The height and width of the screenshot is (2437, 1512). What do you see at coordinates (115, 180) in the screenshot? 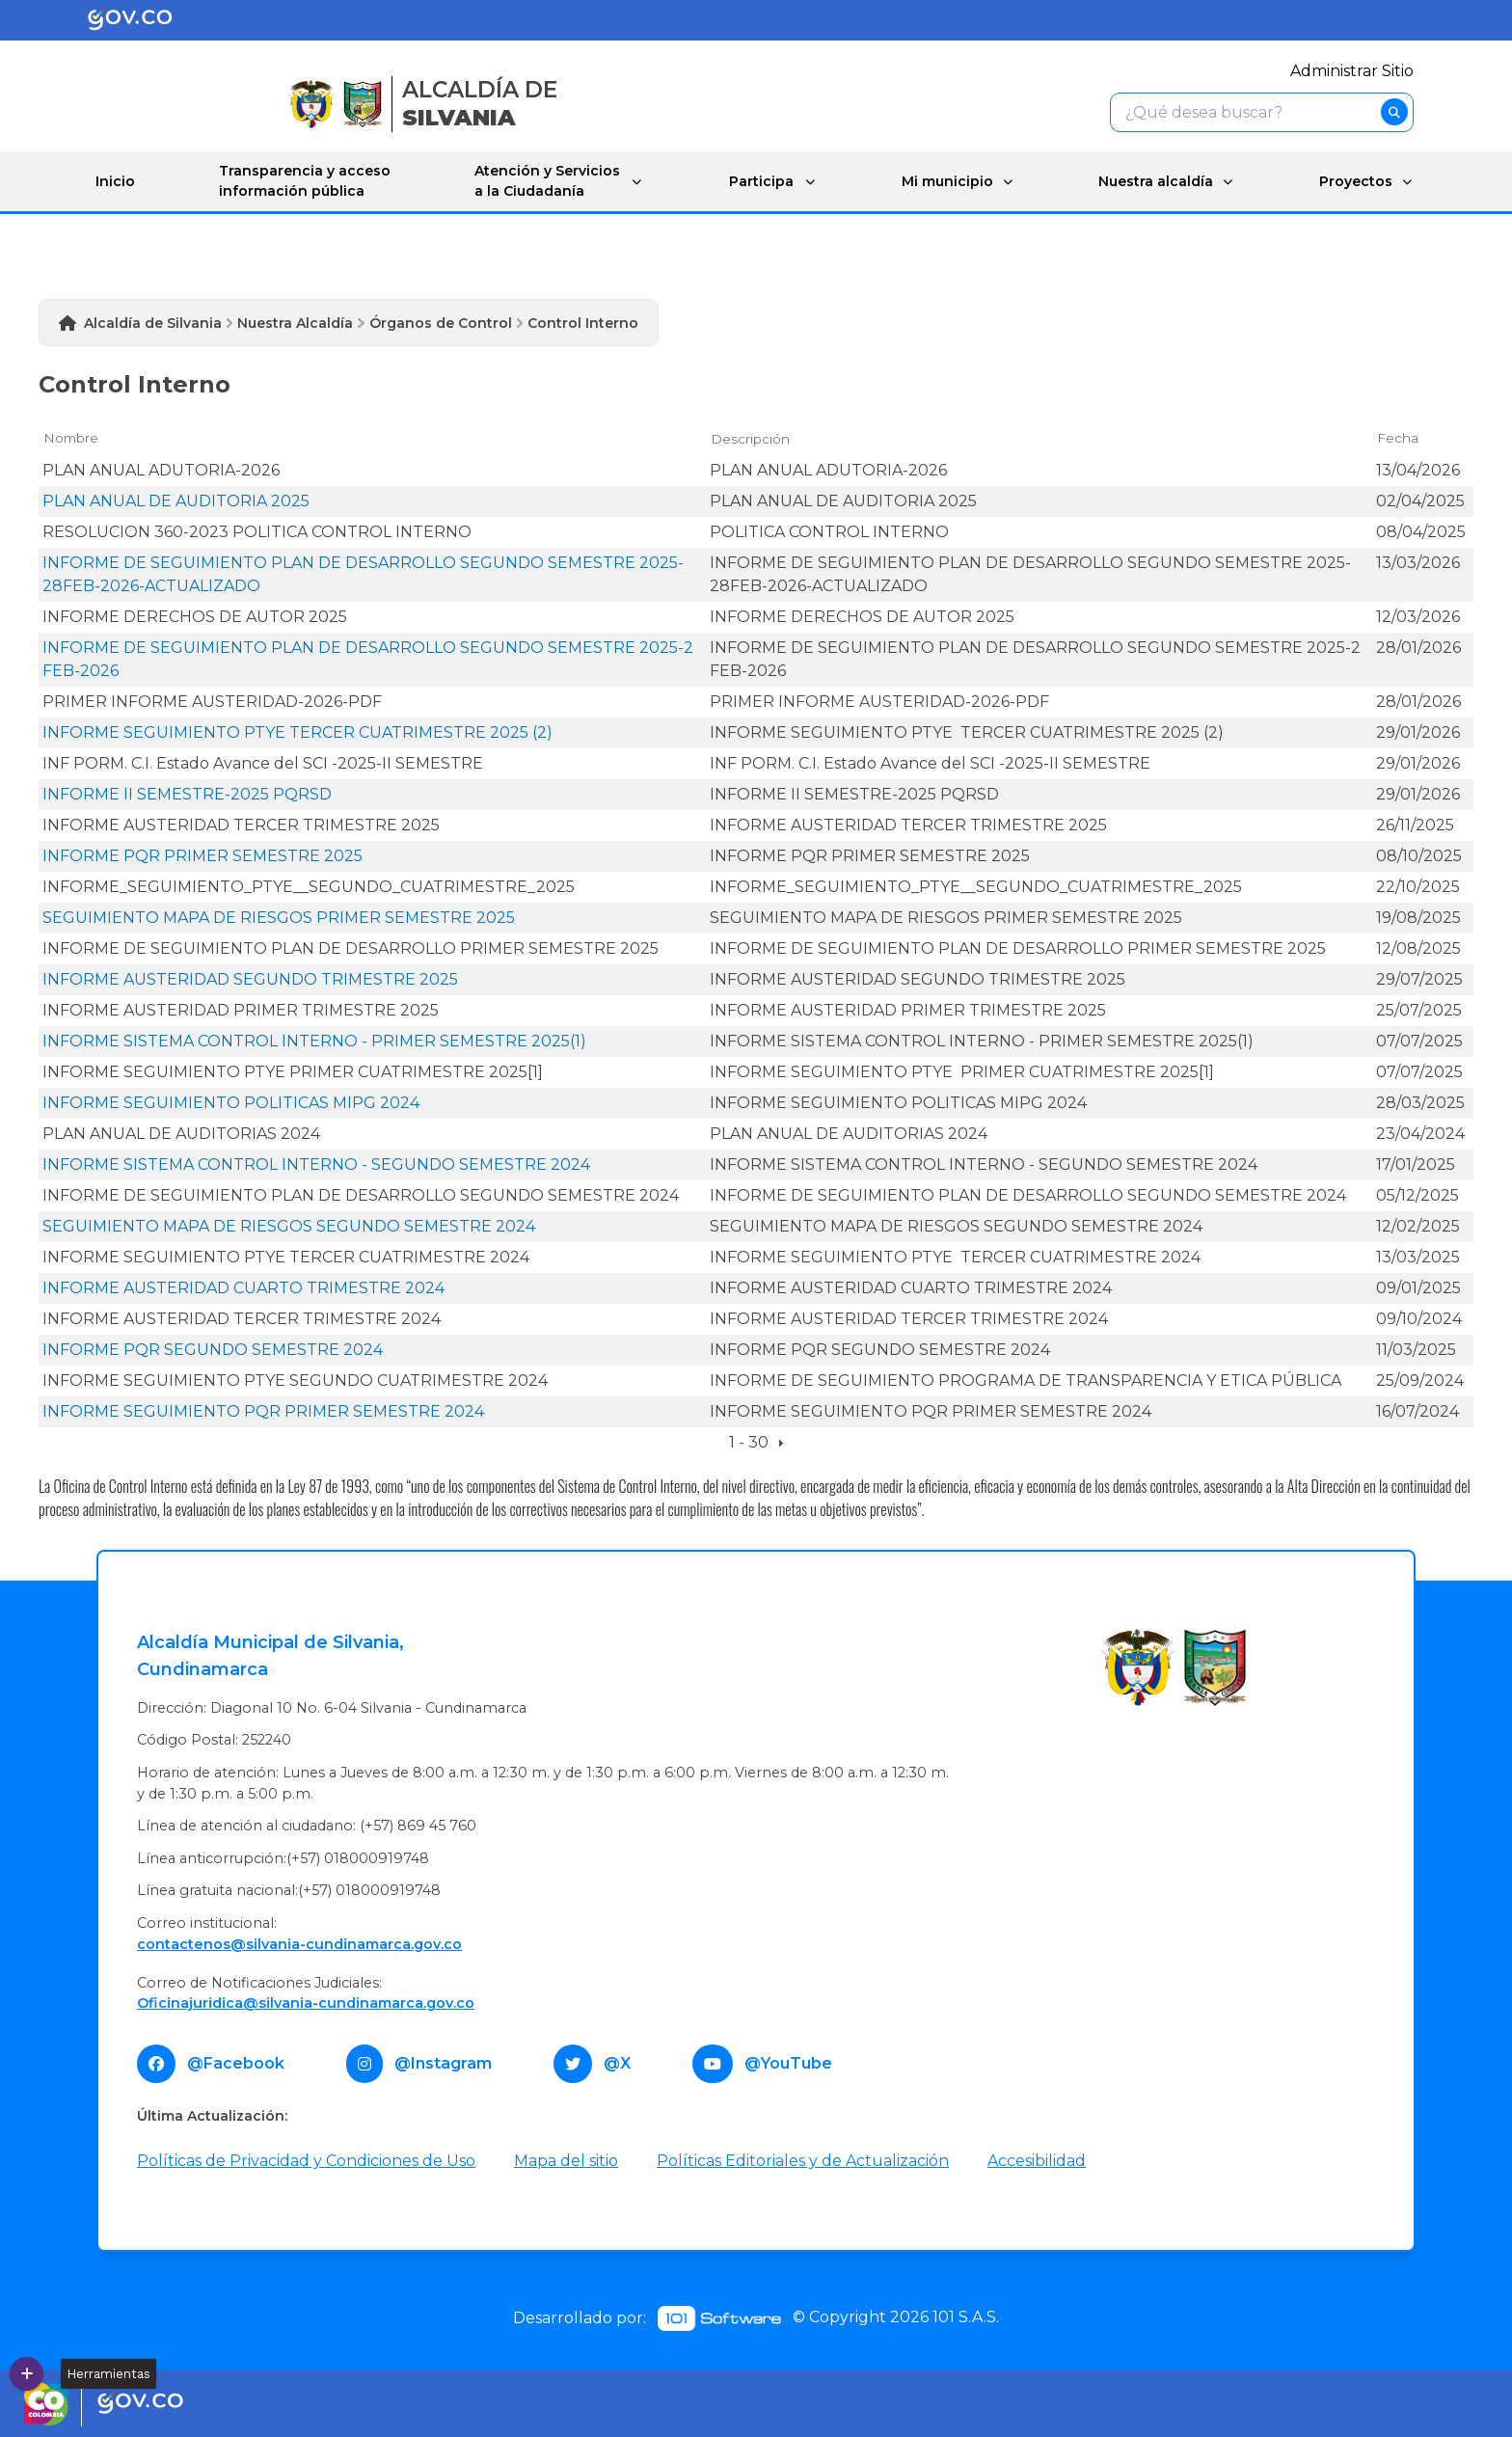
I see `Inicio` at bounding box center [115, 180].